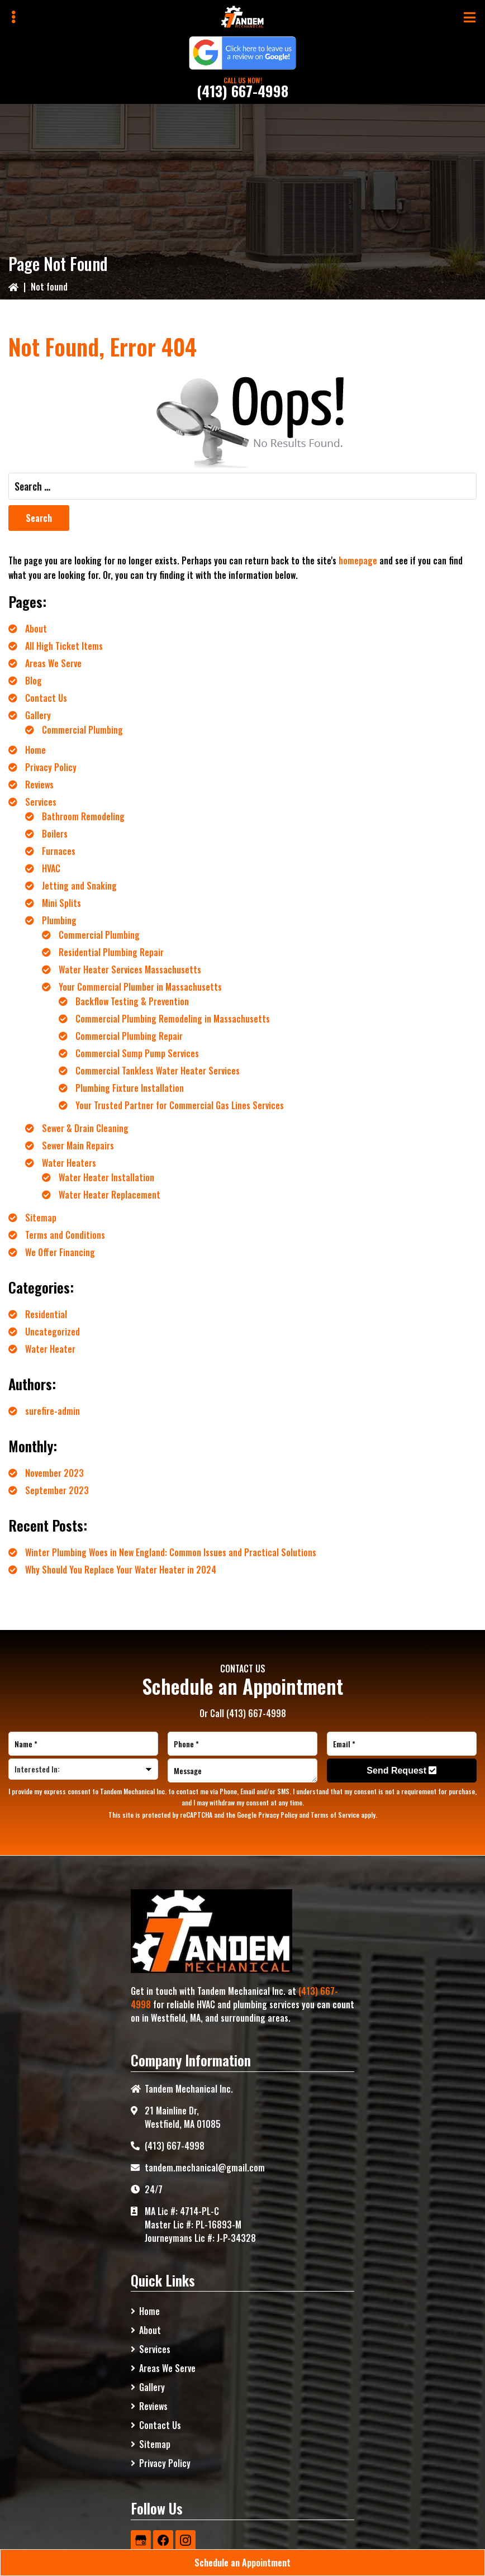  What do you see at coordinates (106, 1177) in the screenshot?
I see `Water Heater Installation` at bounding box center [106, 1177].